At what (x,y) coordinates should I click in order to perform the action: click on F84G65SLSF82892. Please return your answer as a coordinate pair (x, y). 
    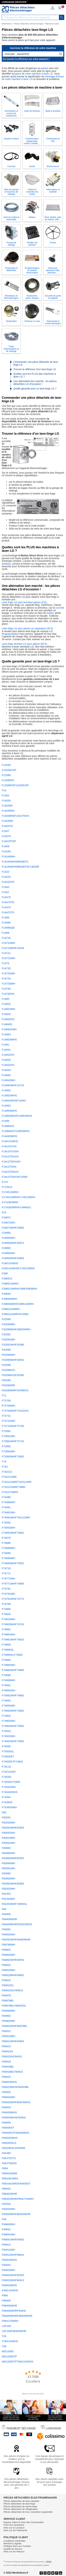
    Looking at the image, I should click on (13, 2147).